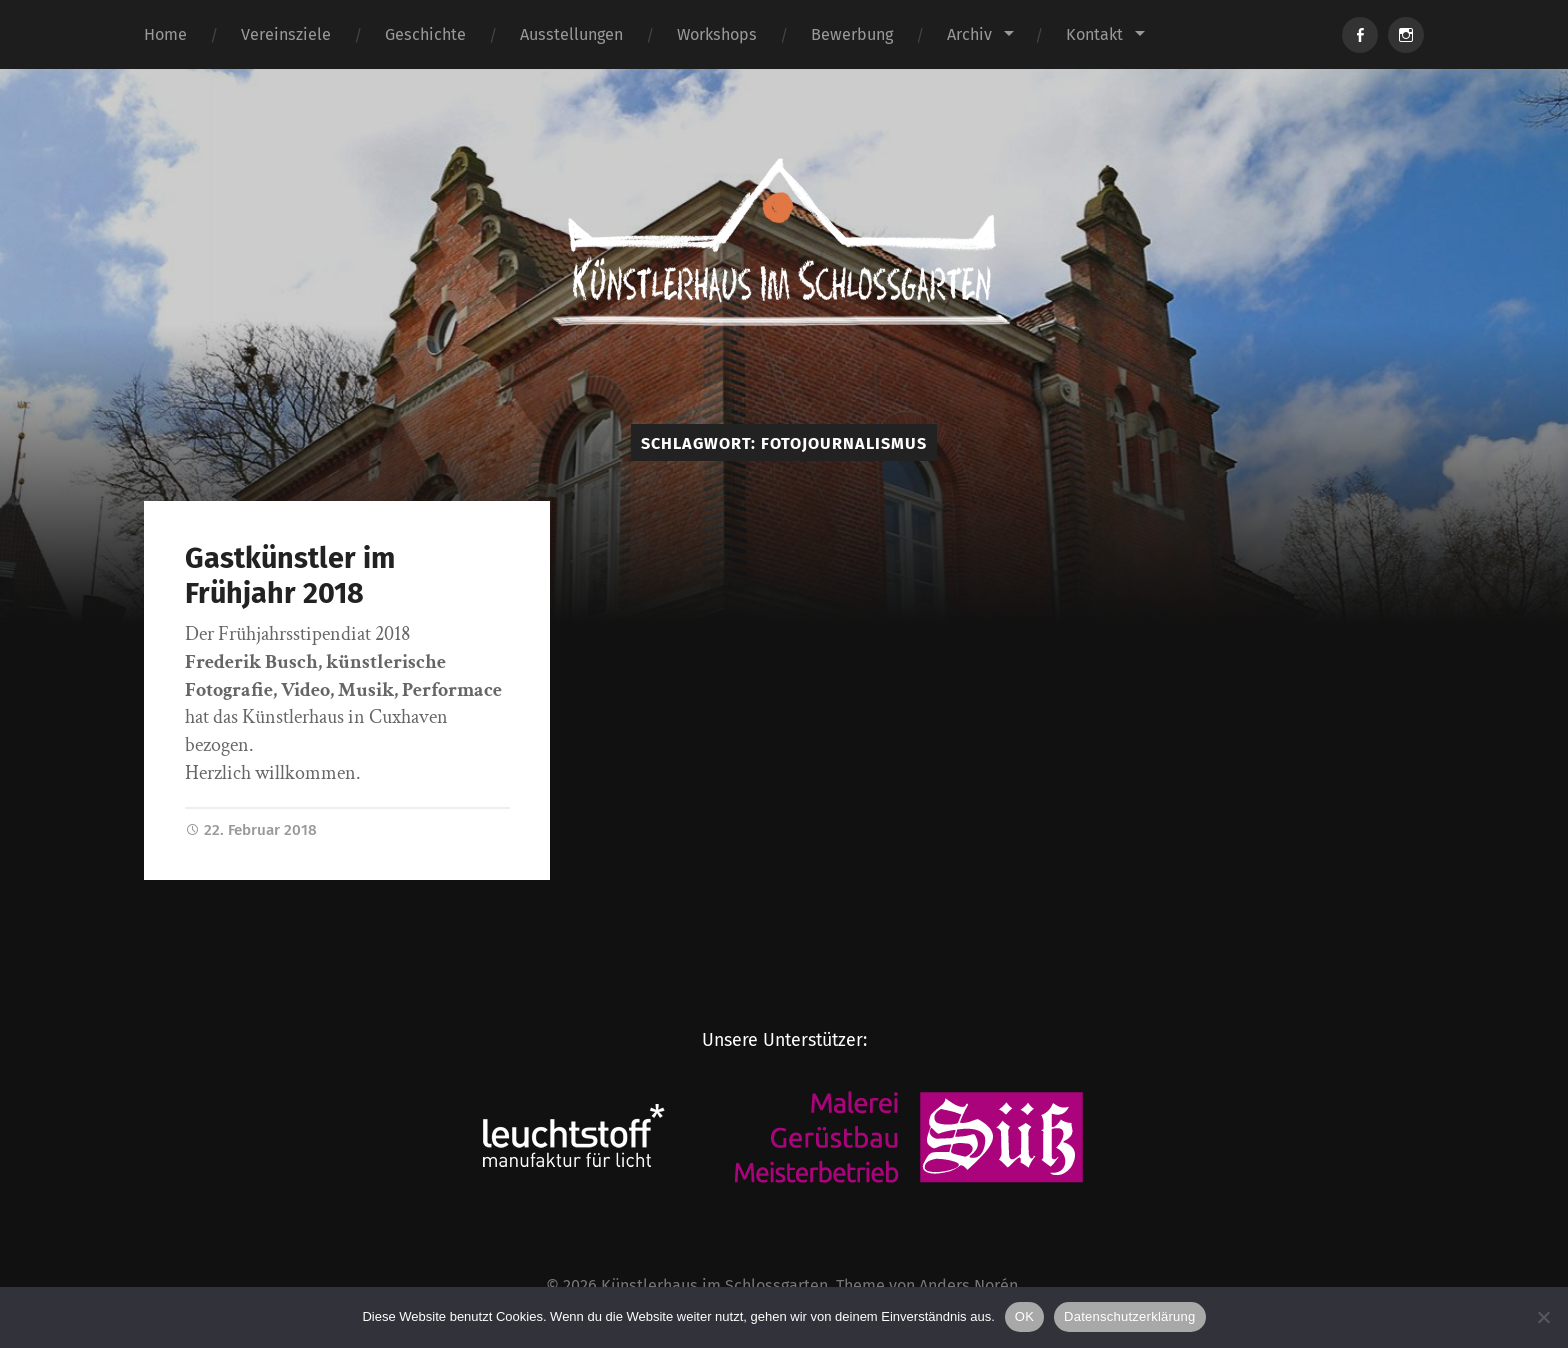 The height and width of the screenshot is (1348, 1568). I want to click on [Nein], so click(1543, 1317).